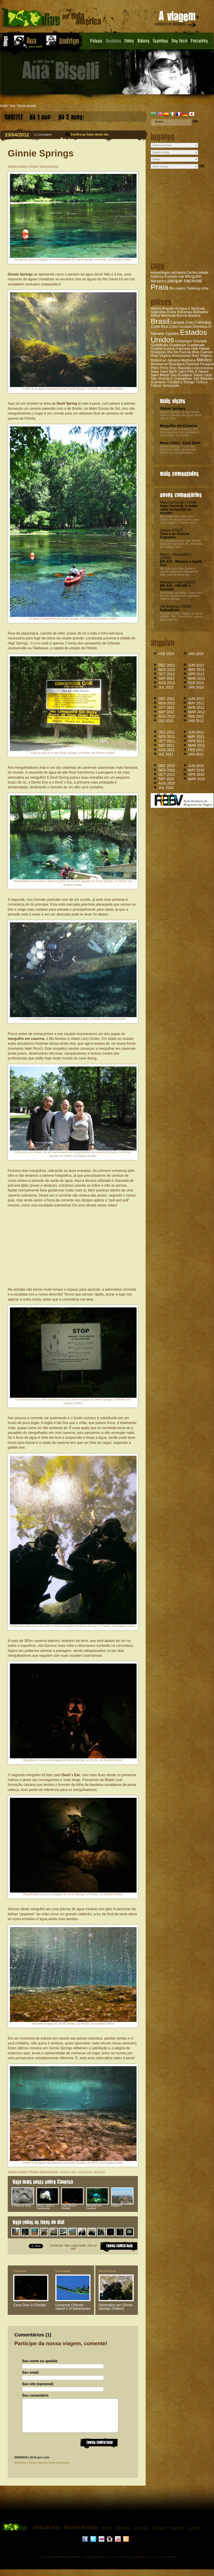 The width and height of the screenshot is (214, 2576). I want to click on Bonaire, so click(194, 315).